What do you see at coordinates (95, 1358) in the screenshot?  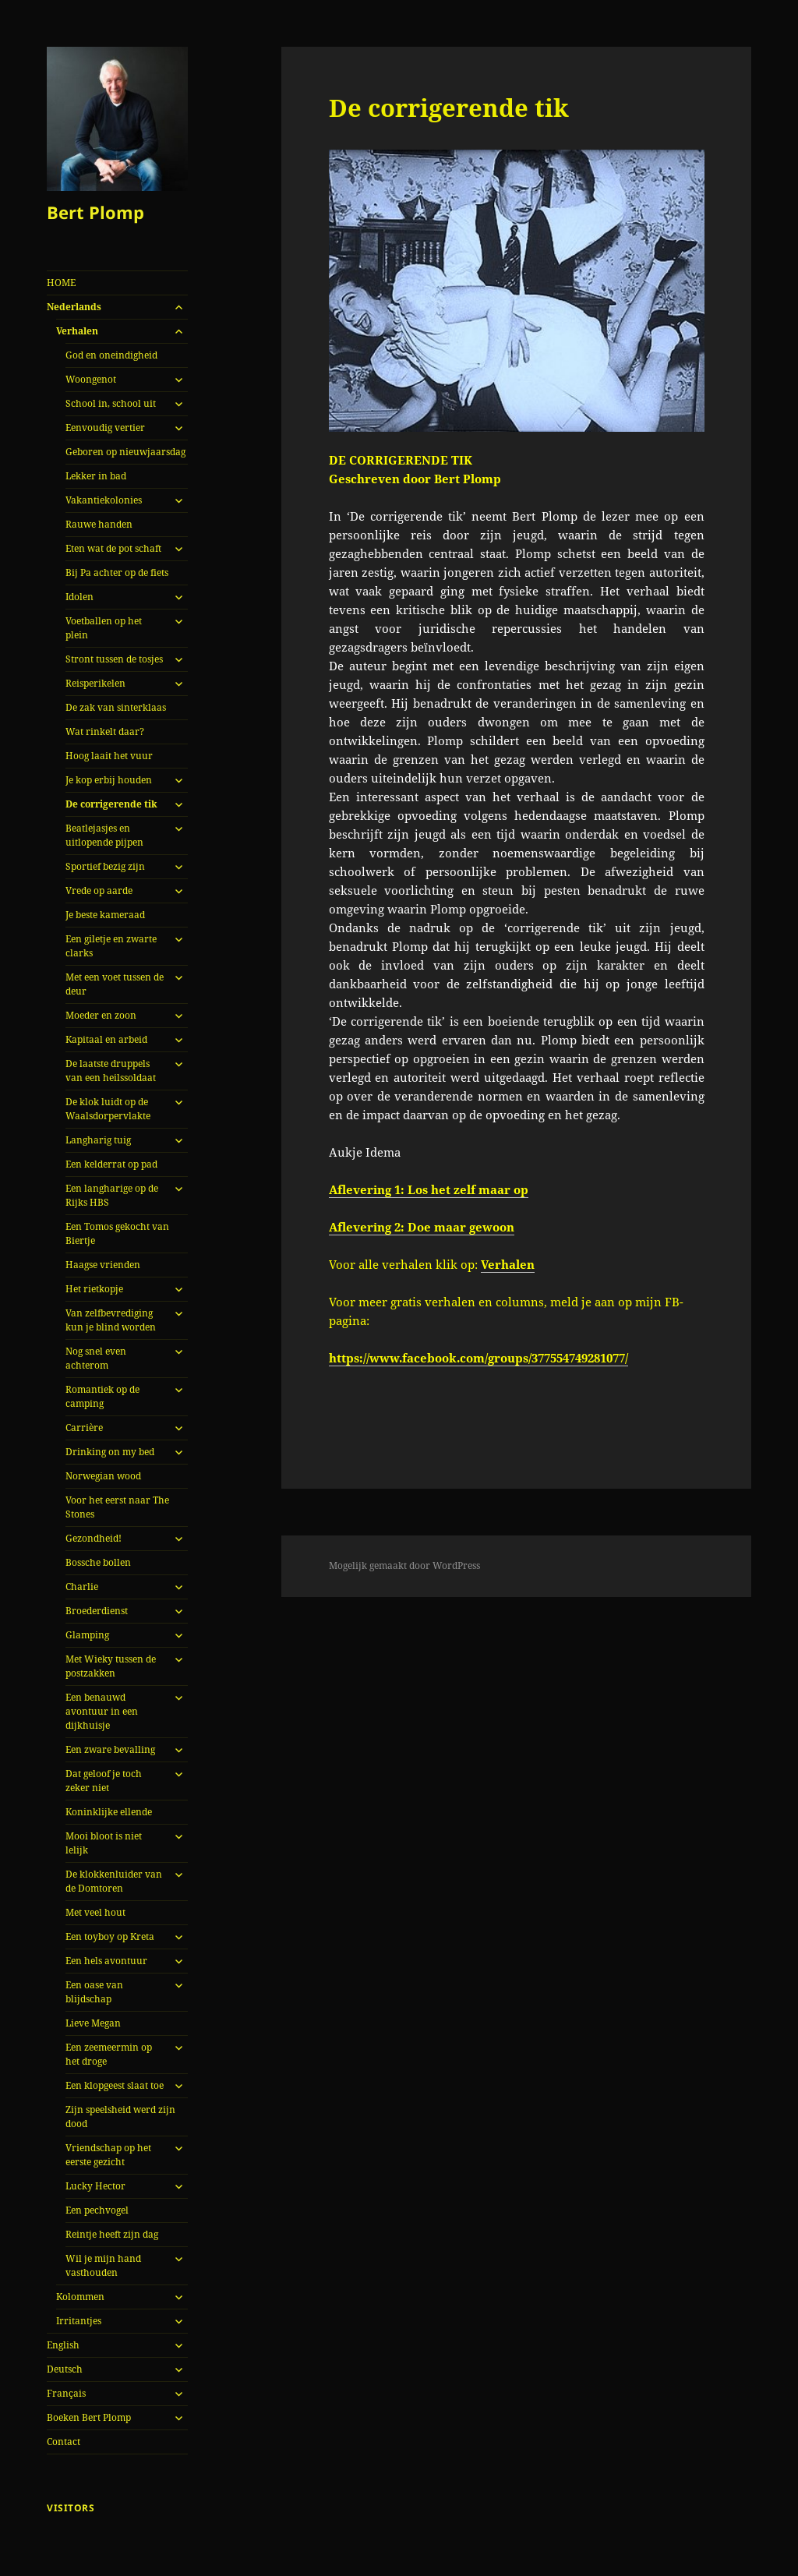 I see `Nog snel even achterom` at bounding box center [95, 1358].